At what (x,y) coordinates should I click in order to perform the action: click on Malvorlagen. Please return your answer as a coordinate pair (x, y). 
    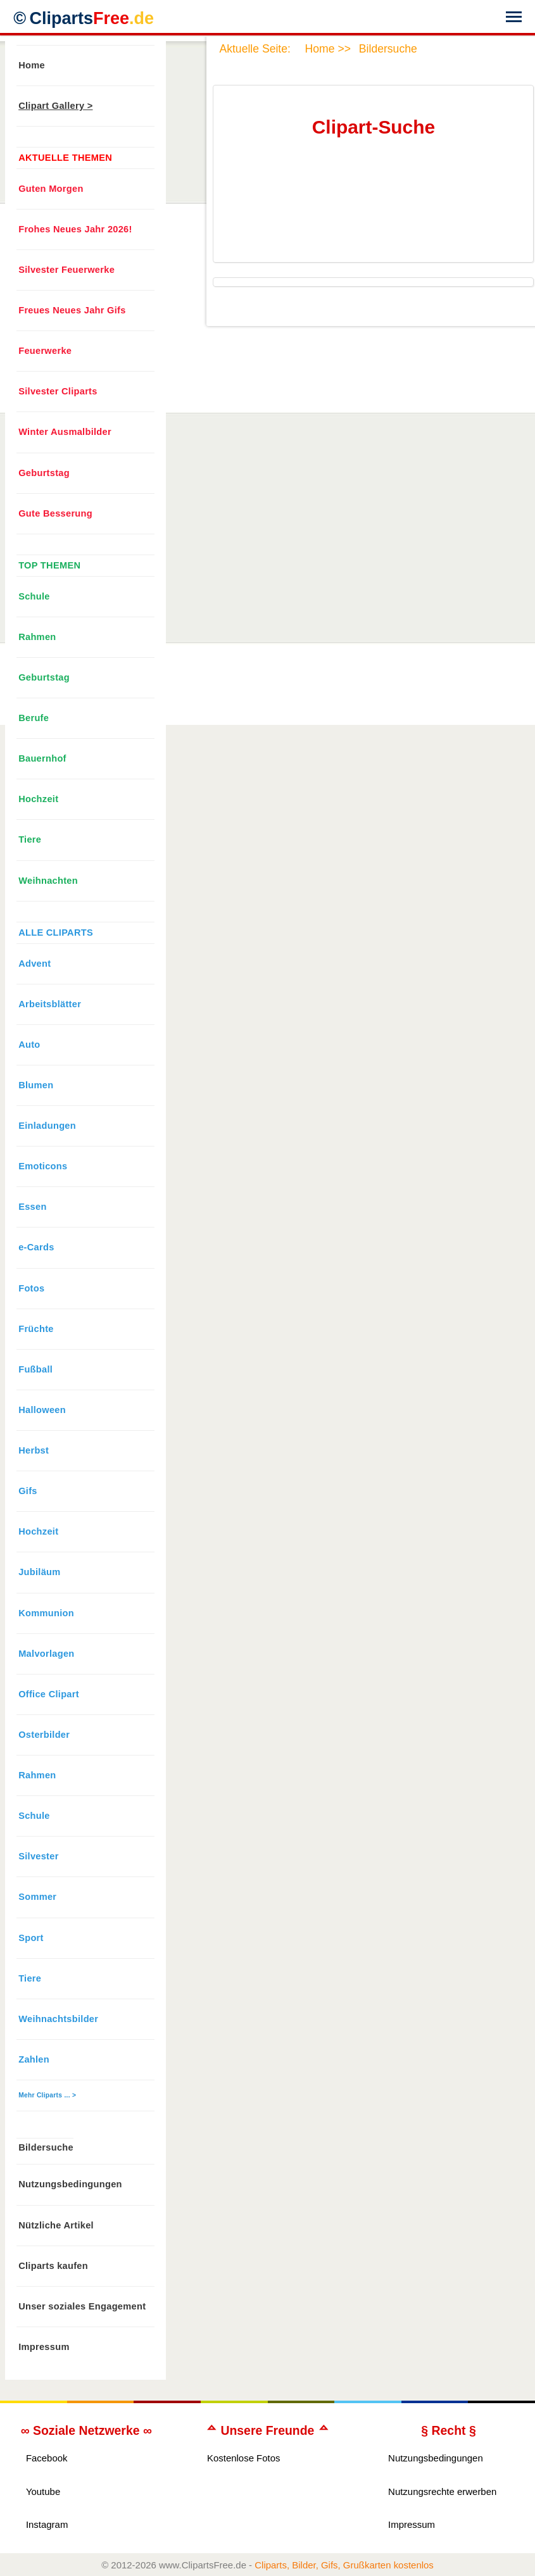
    Looking at the image, I should click on (46, 1654).